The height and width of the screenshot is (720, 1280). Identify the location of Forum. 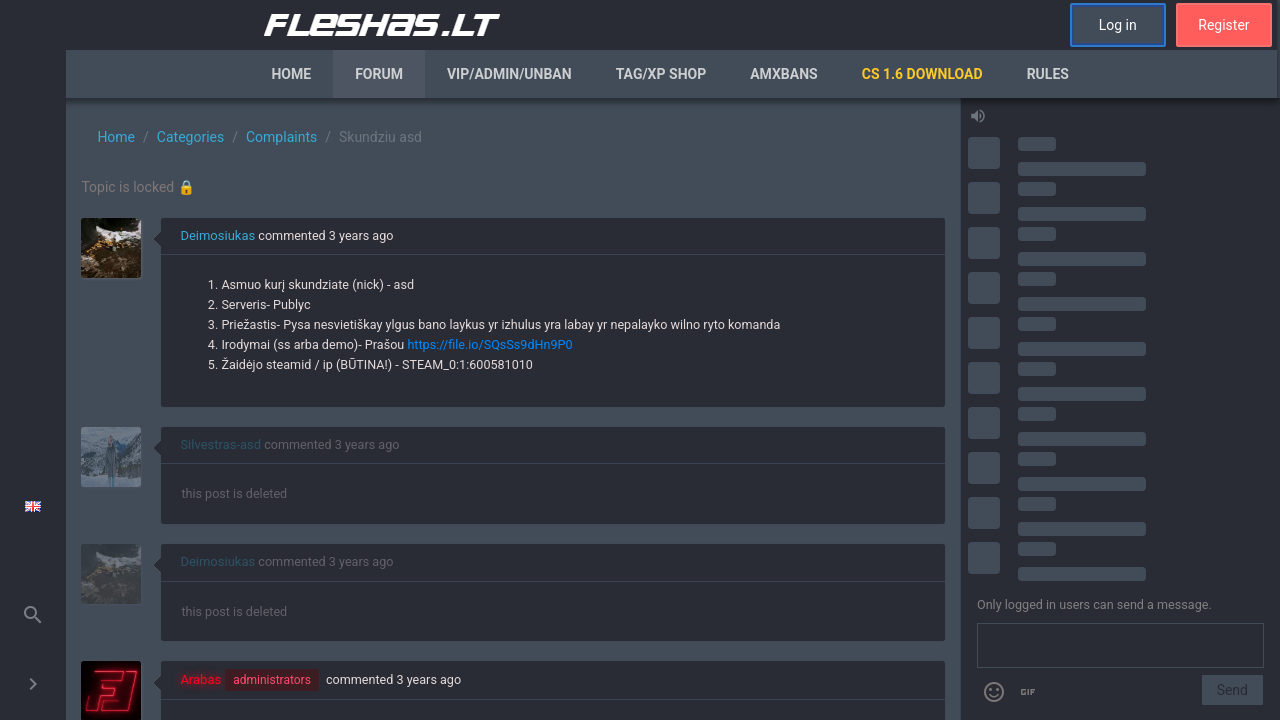
(379, 74).